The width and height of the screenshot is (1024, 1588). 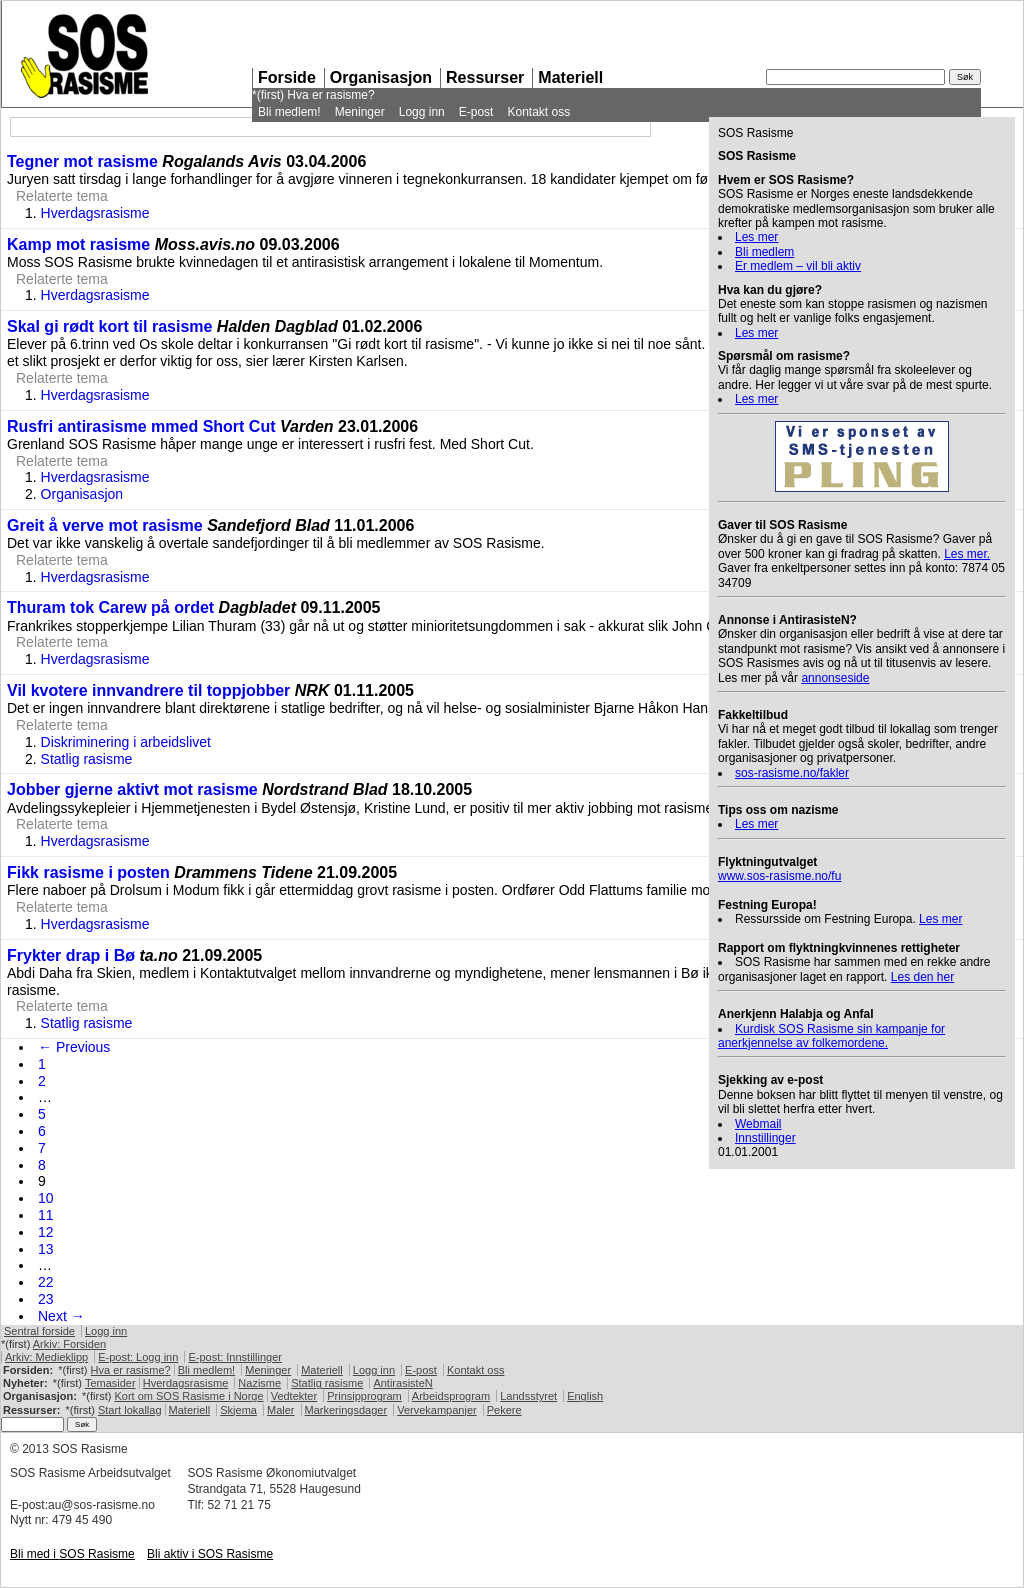 I want to click on Bli med i Rasisme, so click(x=72, y=1554).